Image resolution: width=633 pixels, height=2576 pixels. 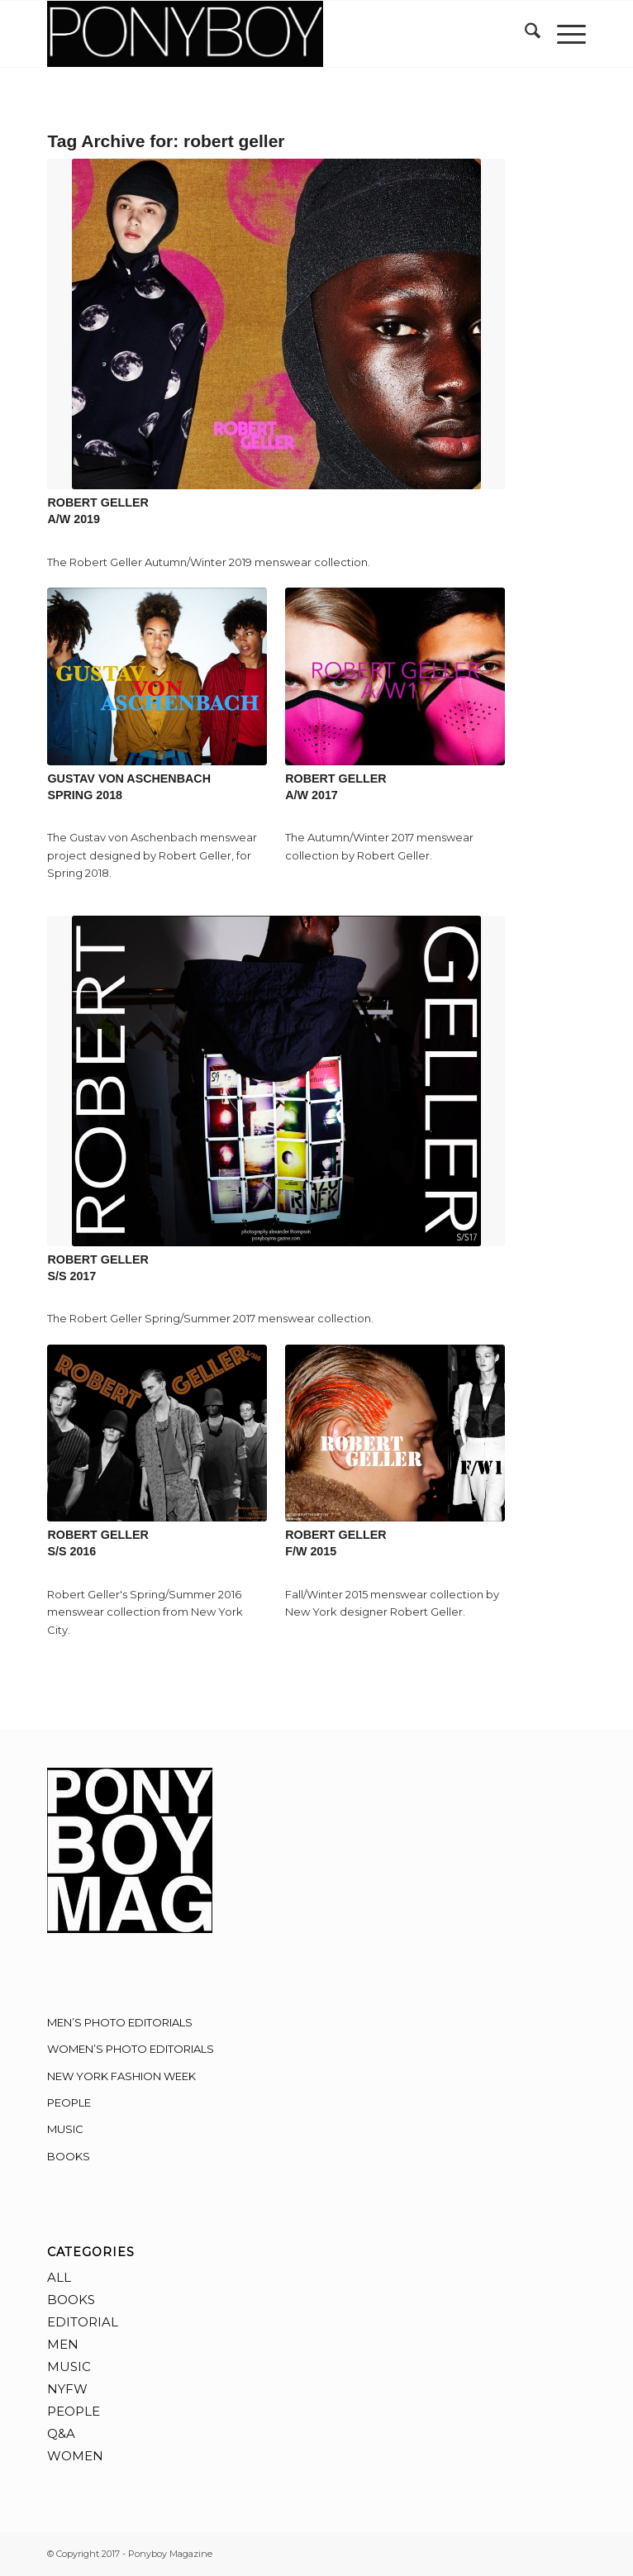 I want to click on [Search], so click(x=524, y=34).